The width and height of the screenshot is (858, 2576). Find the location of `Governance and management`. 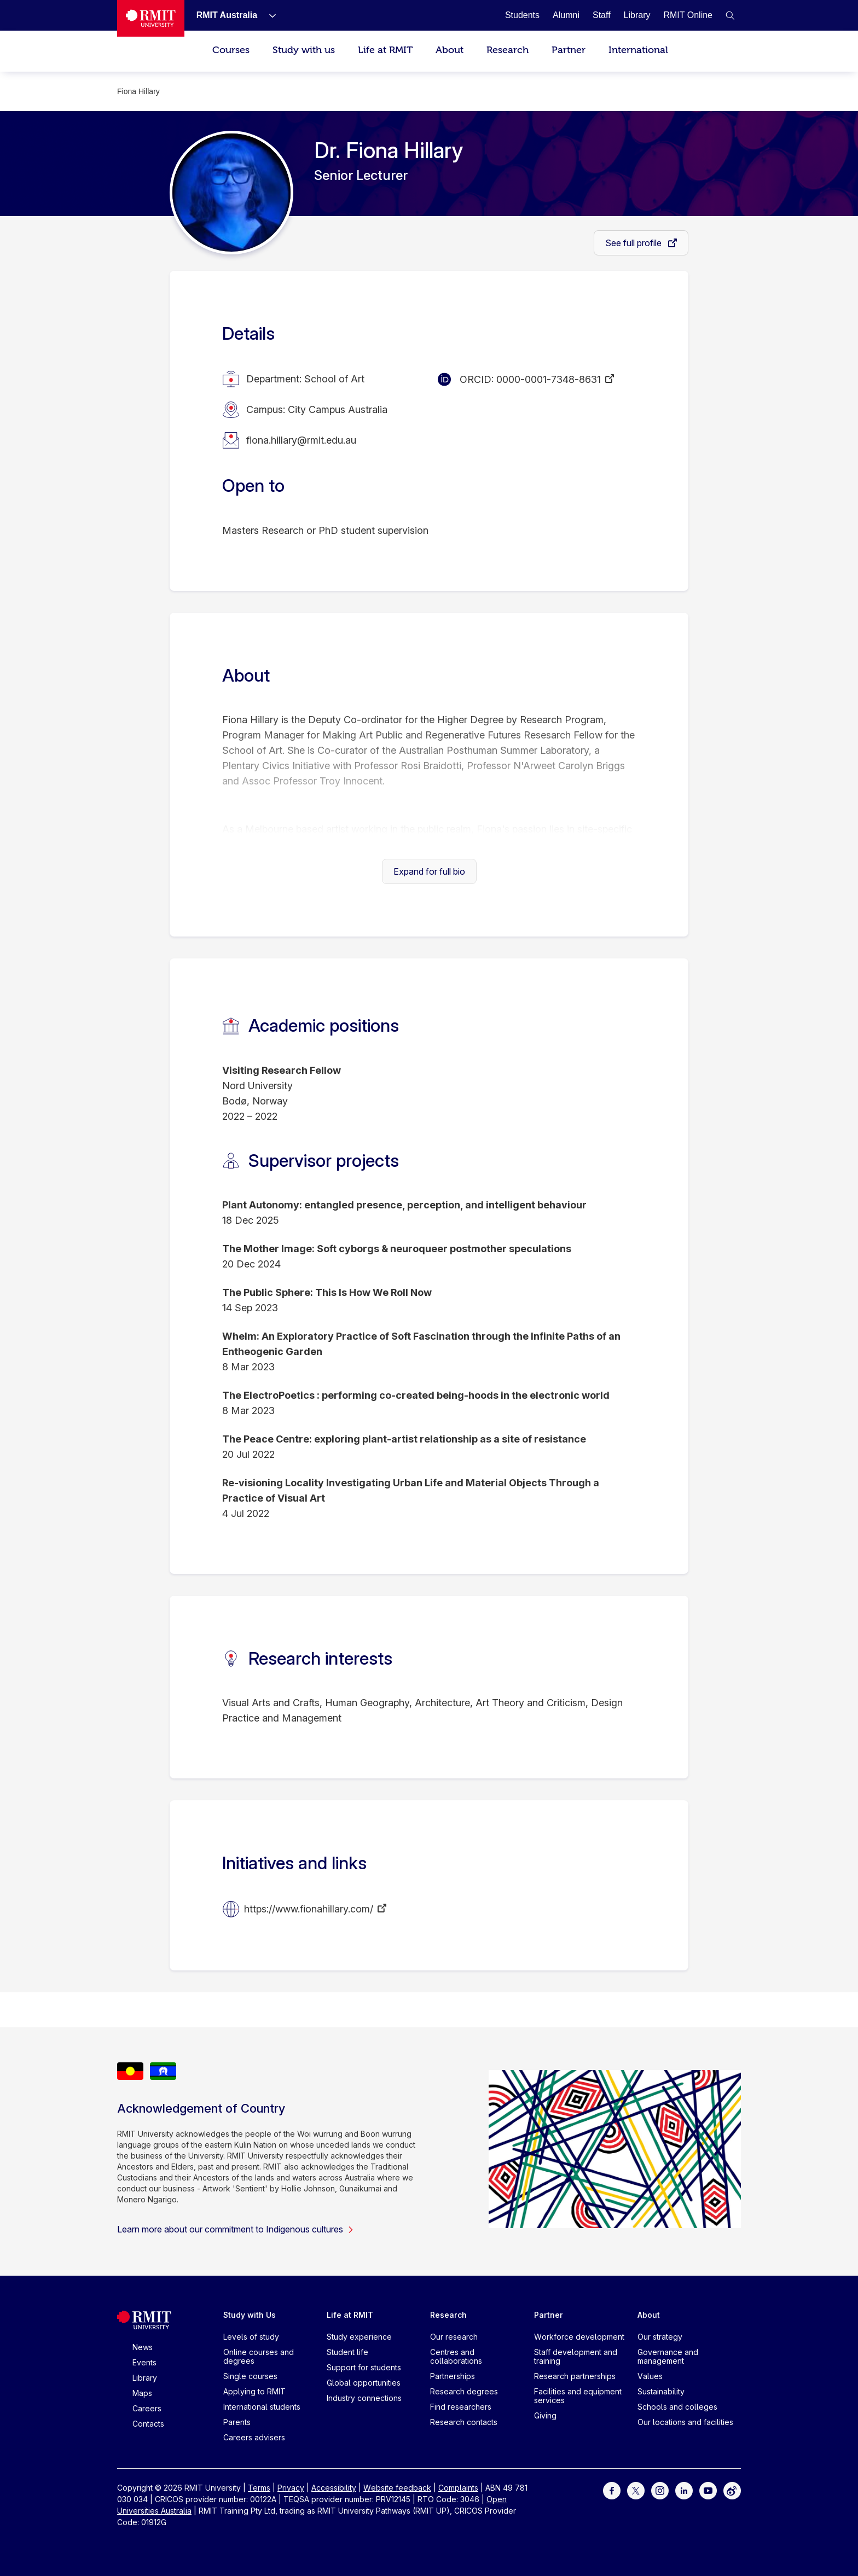

Governance and management is located at coordinates (667, 2356).